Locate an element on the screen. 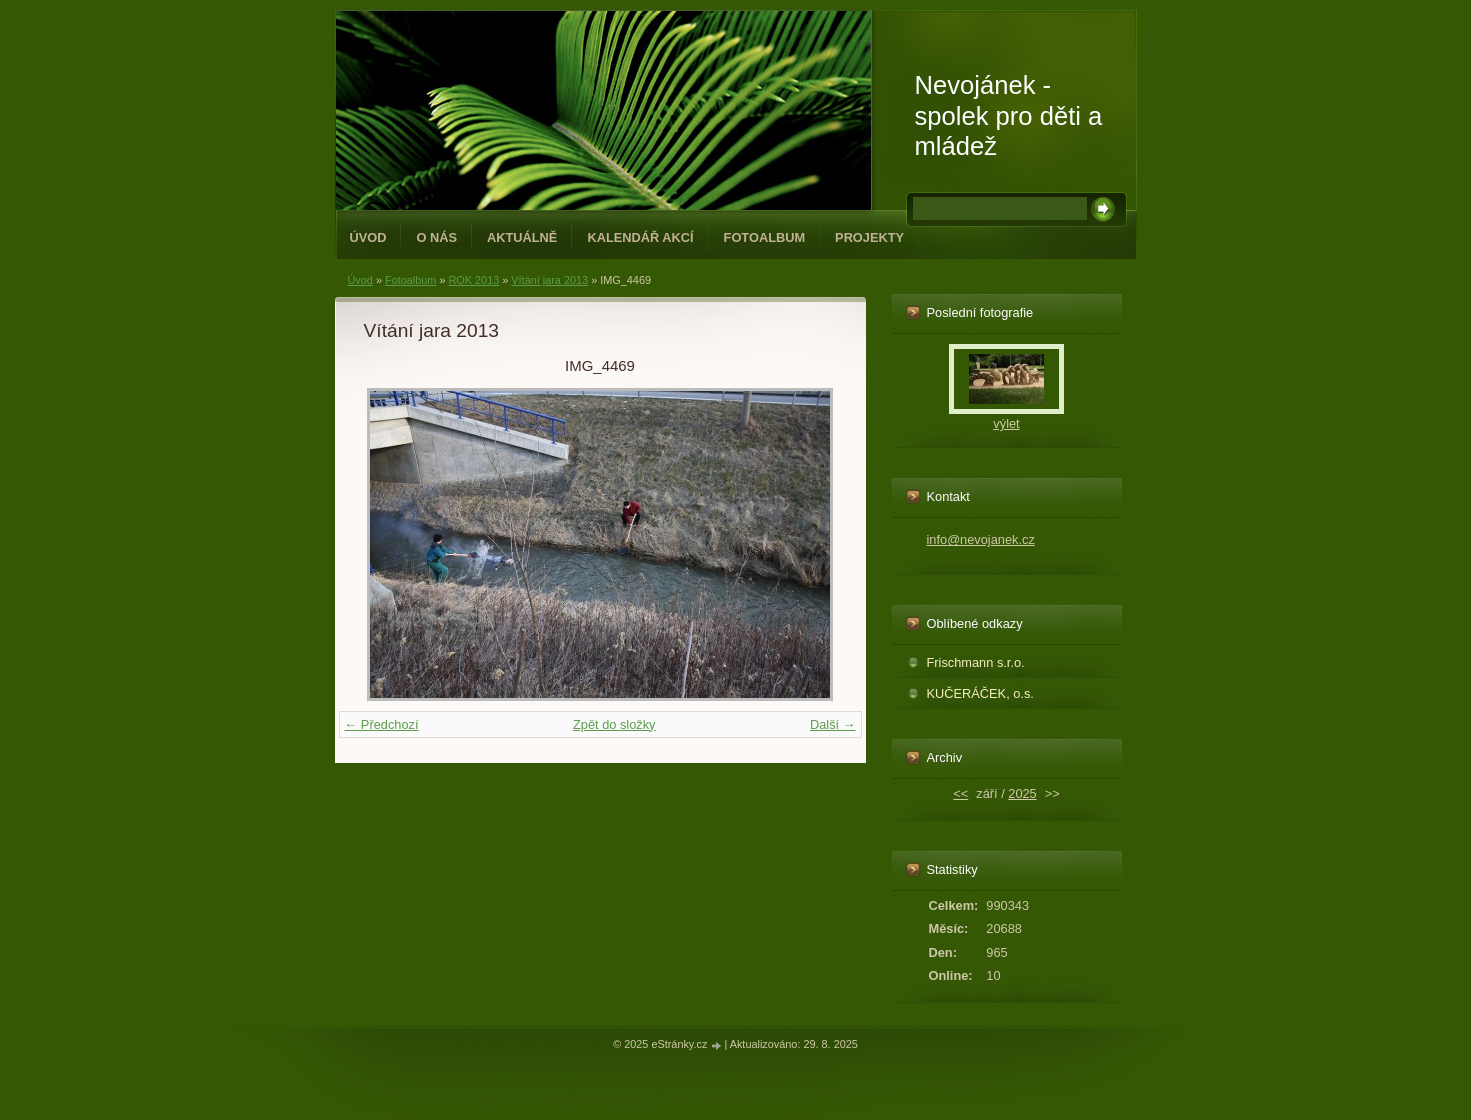  Vítání jara 2013 is located at coordinates (549, 280).